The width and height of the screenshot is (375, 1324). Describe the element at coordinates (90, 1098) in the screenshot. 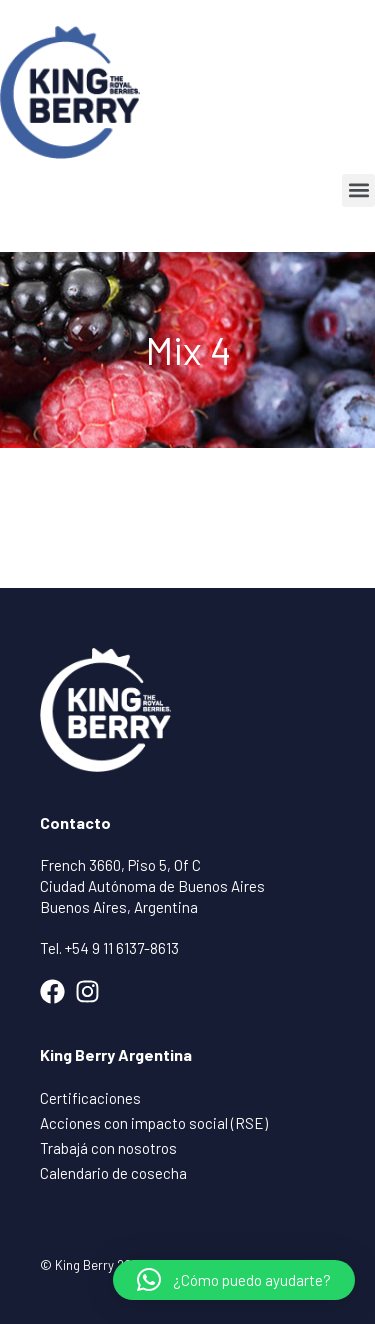

I see `Certificaciones` at that location.